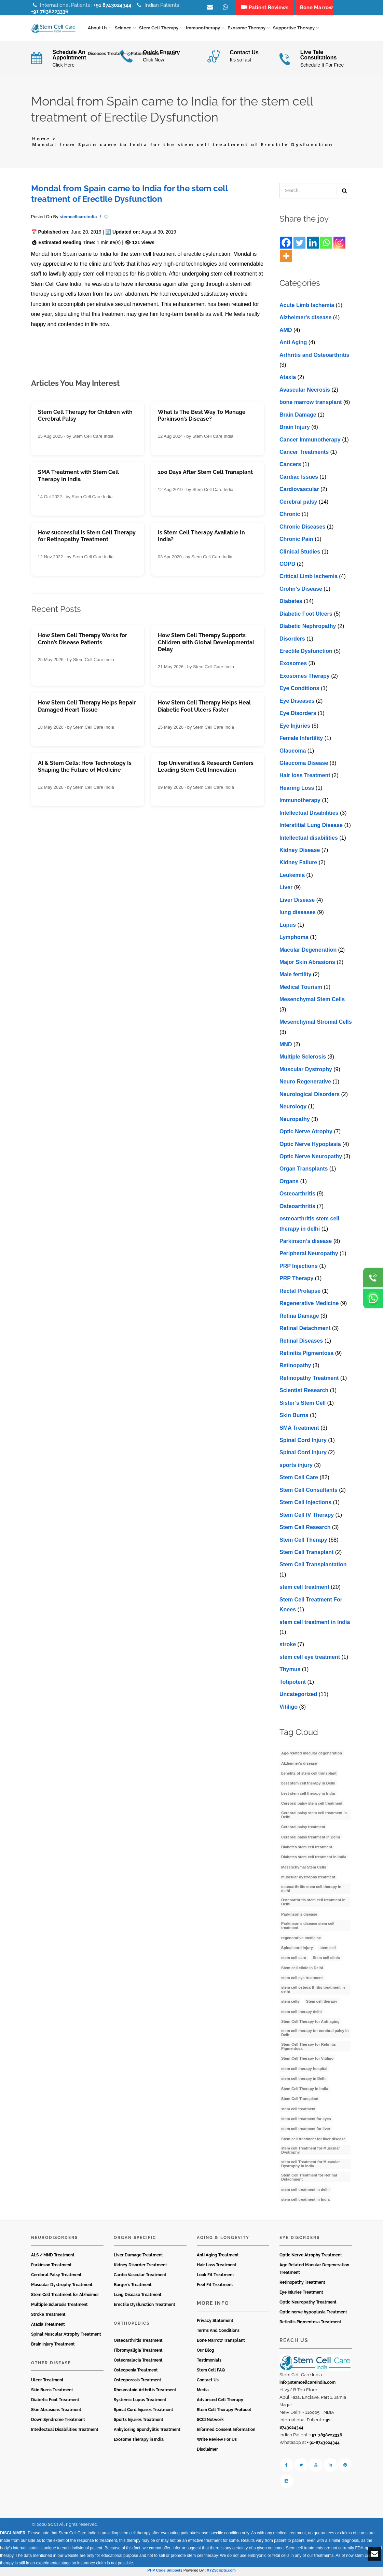  I want to click on bone marrow transplant, so click(310, 404).